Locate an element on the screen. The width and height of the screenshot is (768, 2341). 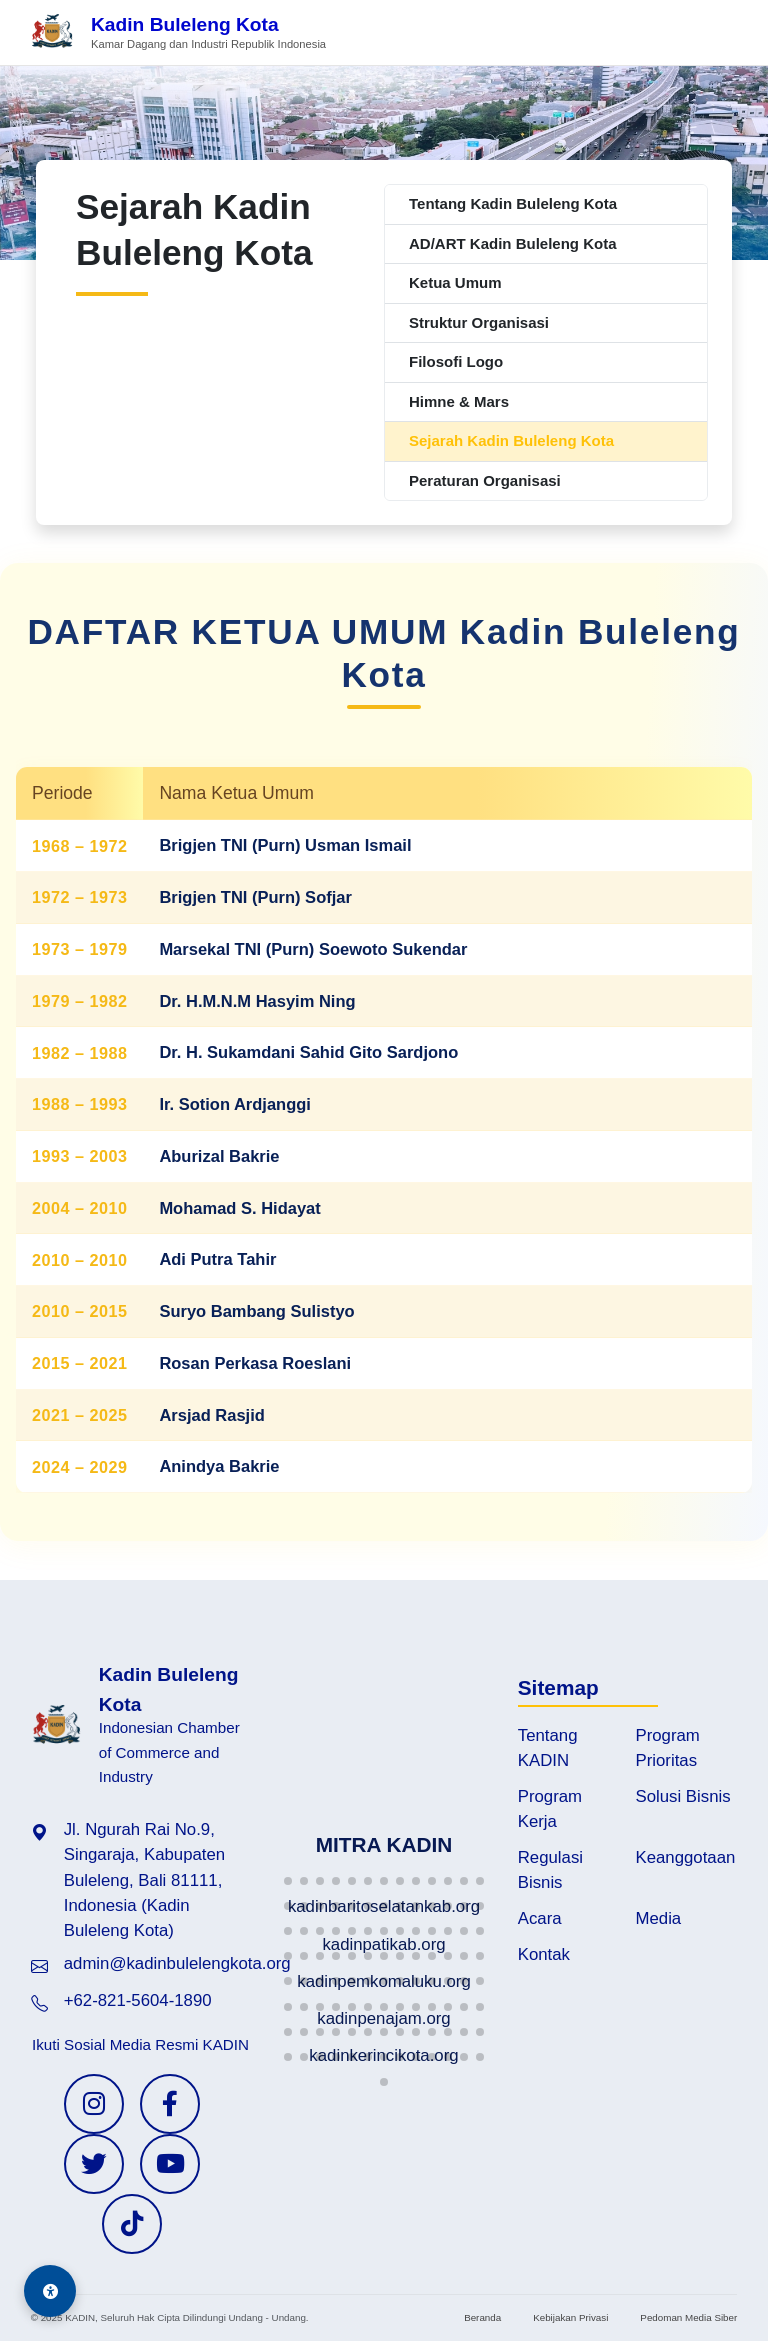
Beranda is located at coordinates (482, 2317).